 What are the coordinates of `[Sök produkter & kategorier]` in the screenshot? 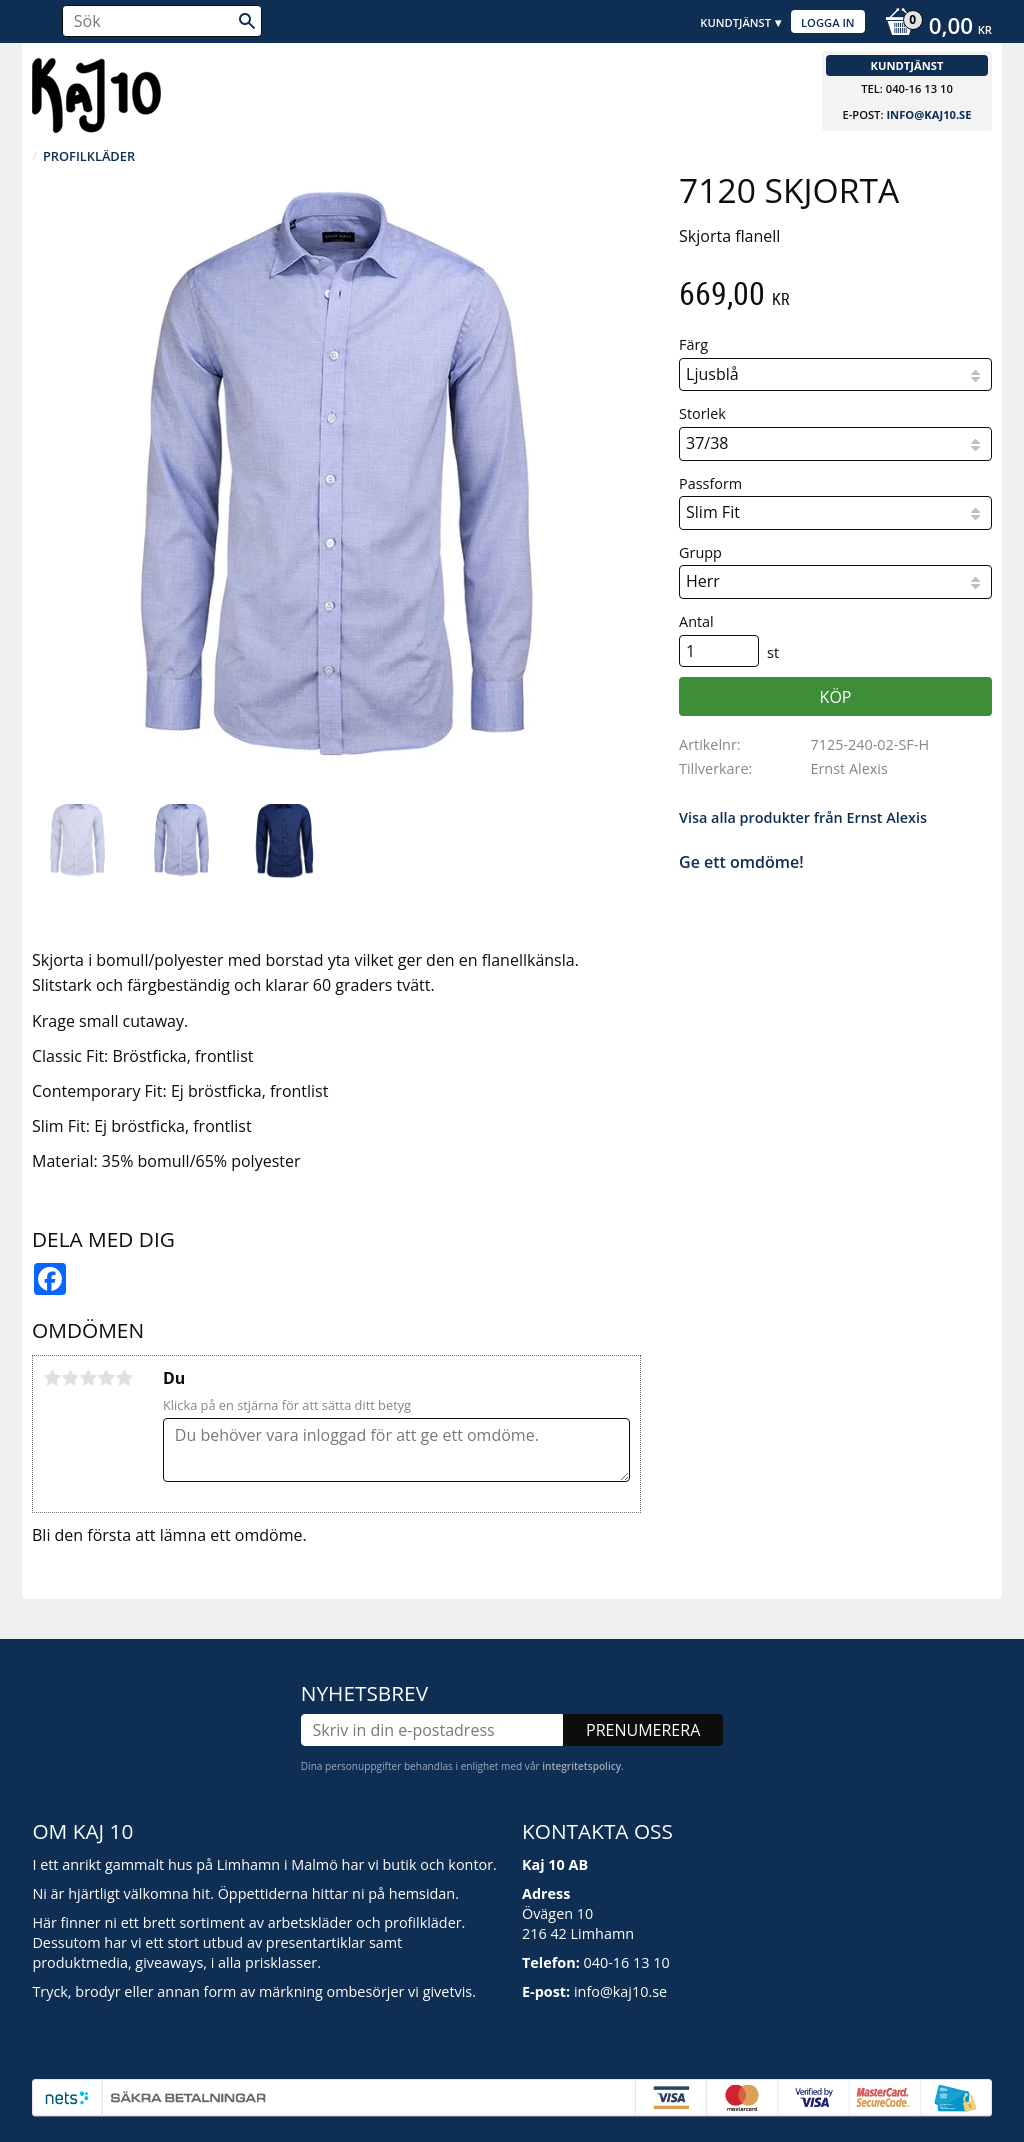 It's located at (162, 21).